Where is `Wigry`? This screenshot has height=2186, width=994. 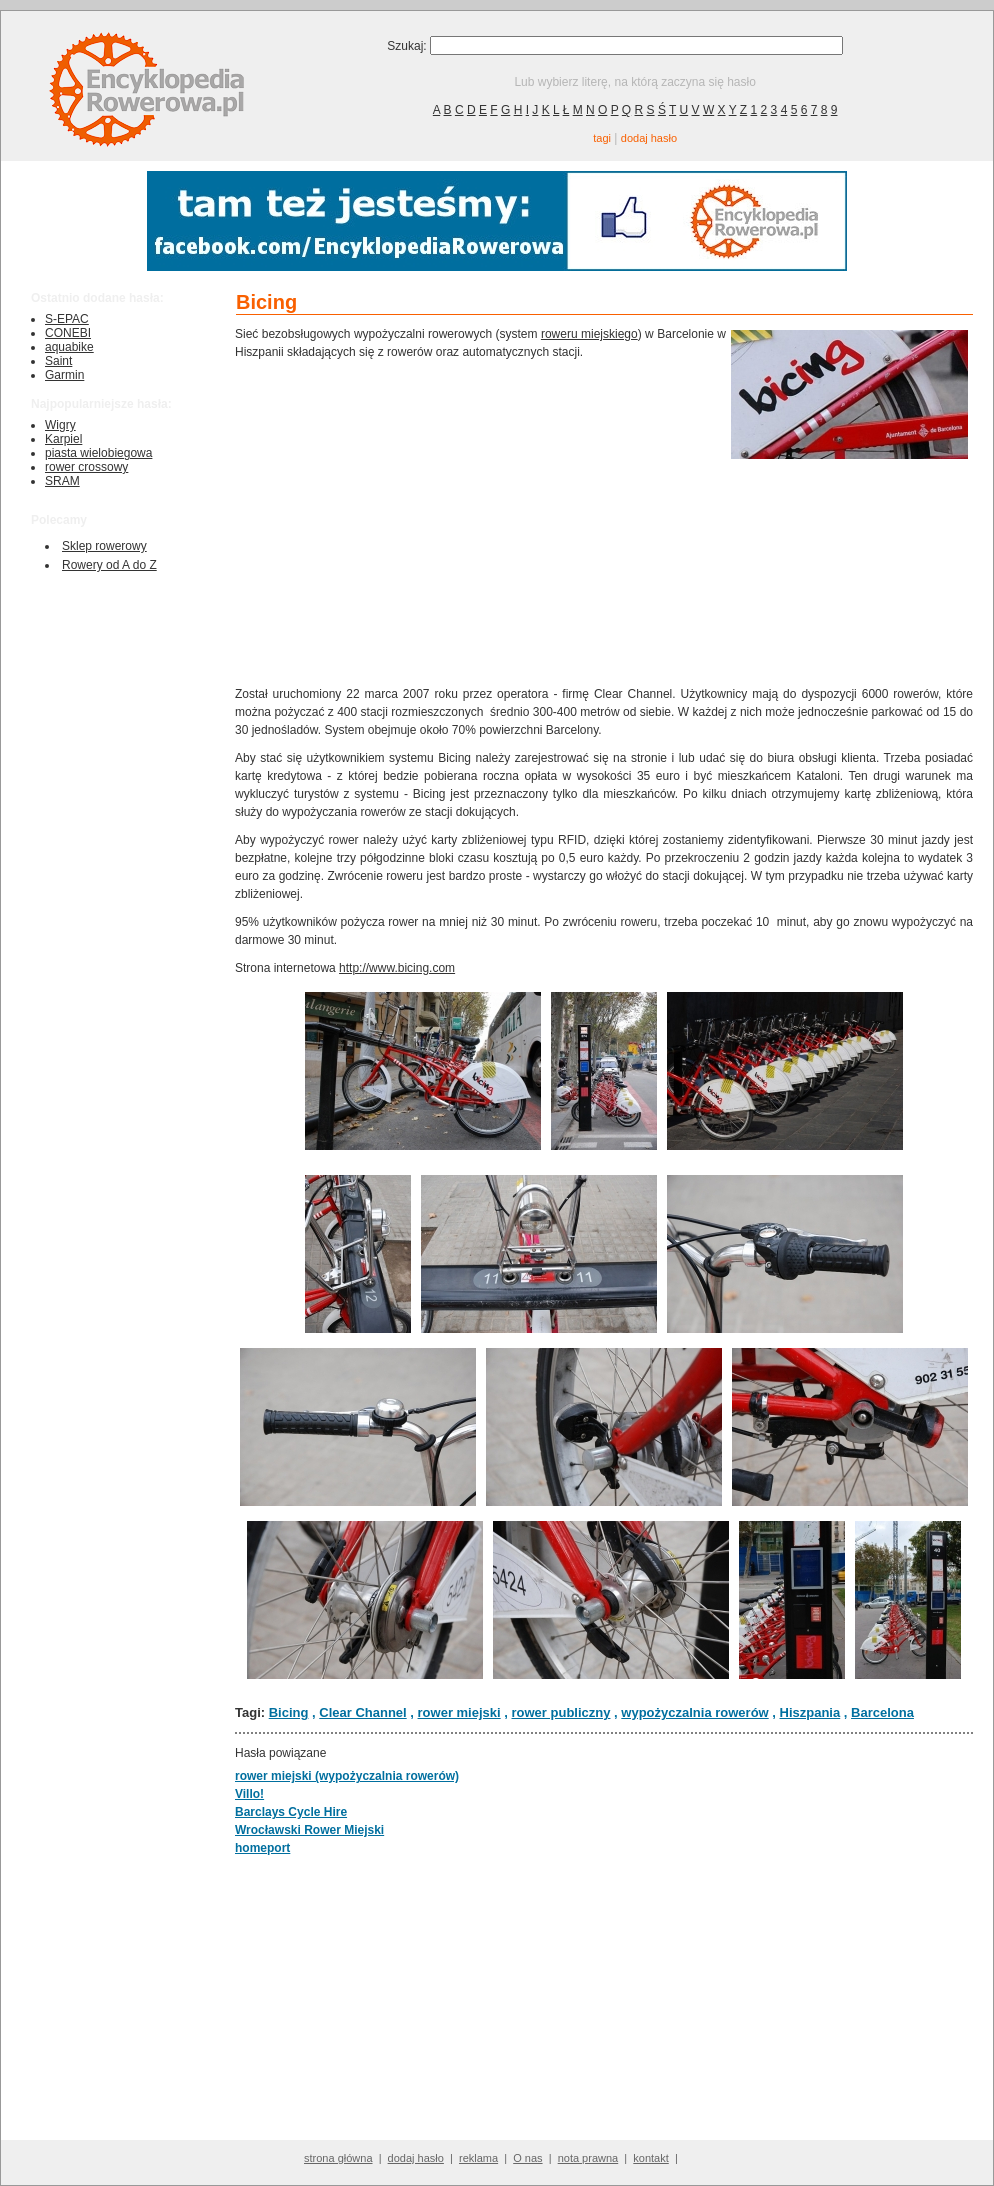
Wigry is located at coordinates (60, 425).